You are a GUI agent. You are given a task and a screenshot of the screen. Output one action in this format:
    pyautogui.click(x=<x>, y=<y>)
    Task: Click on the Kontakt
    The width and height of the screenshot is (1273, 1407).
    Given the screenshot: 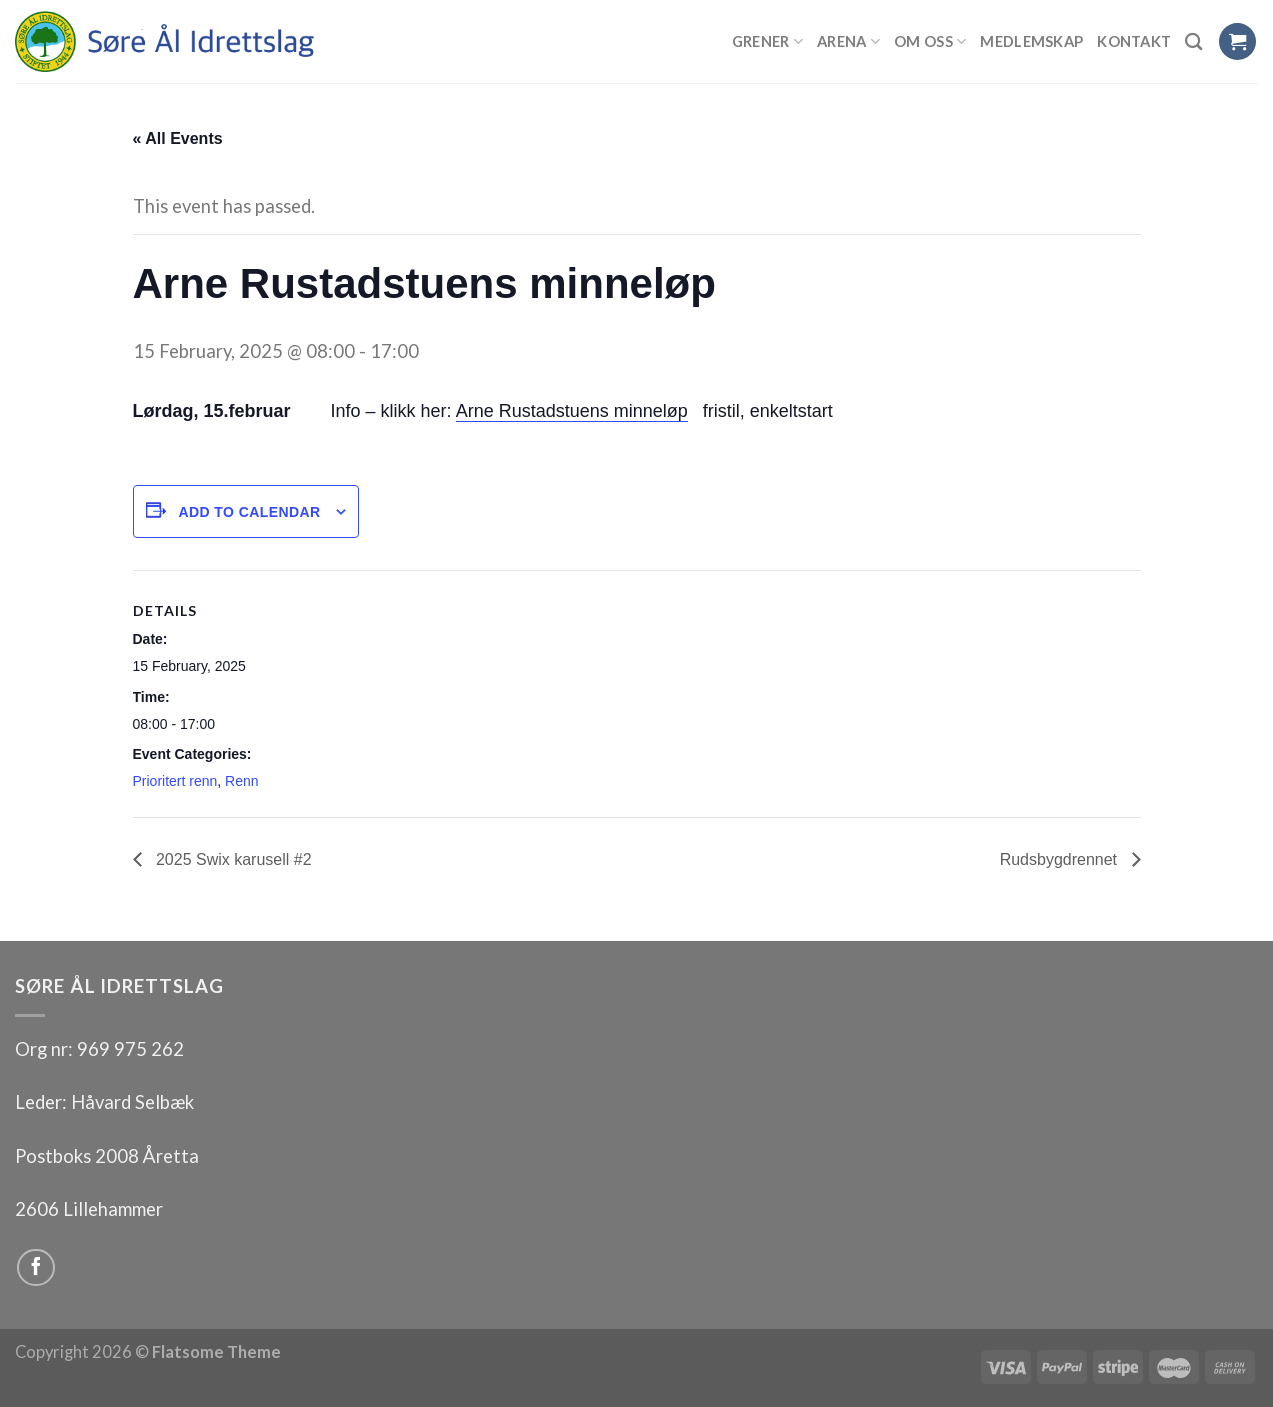 What is the action you would take?
    pyautogui.click(x=1134, y=41)
    